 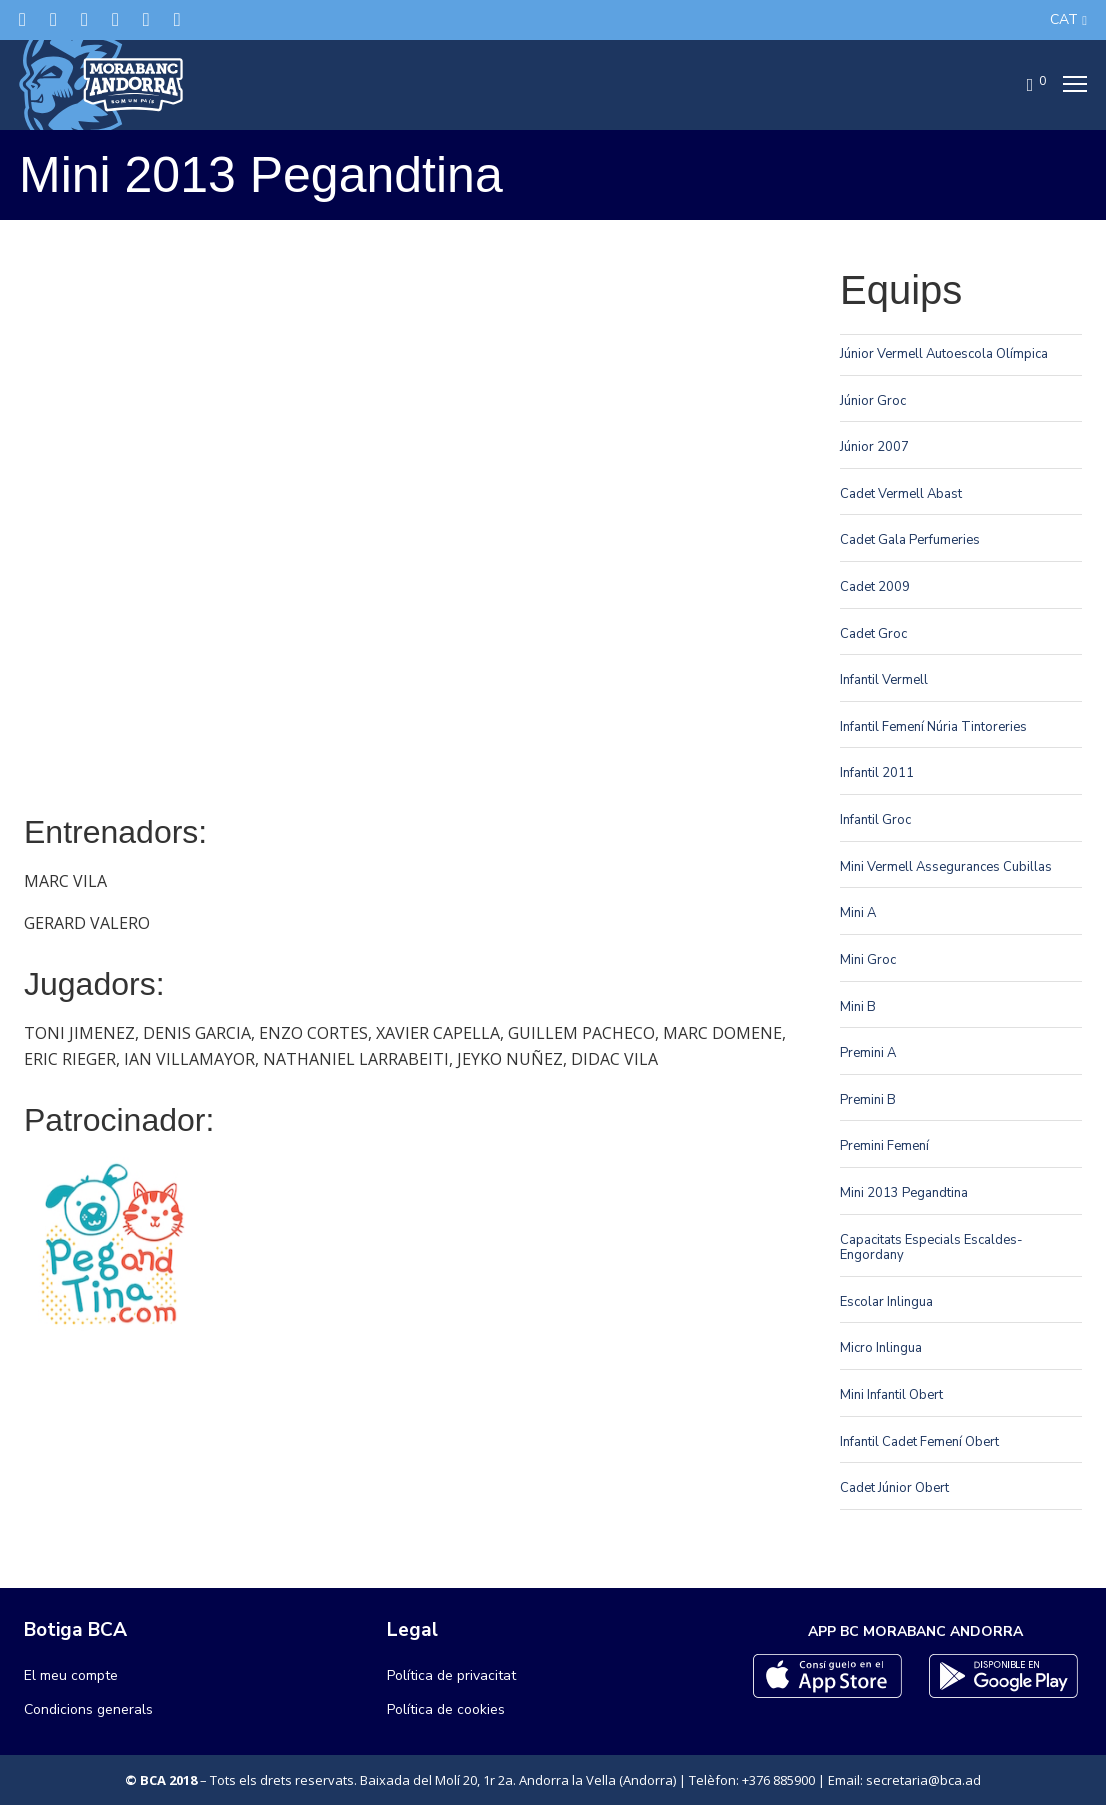 What do you see at coordinates (946, 867) in the screenshot?
I see `Mini Vermell Assegurances Cubillas` at bounding box center [946, 867].